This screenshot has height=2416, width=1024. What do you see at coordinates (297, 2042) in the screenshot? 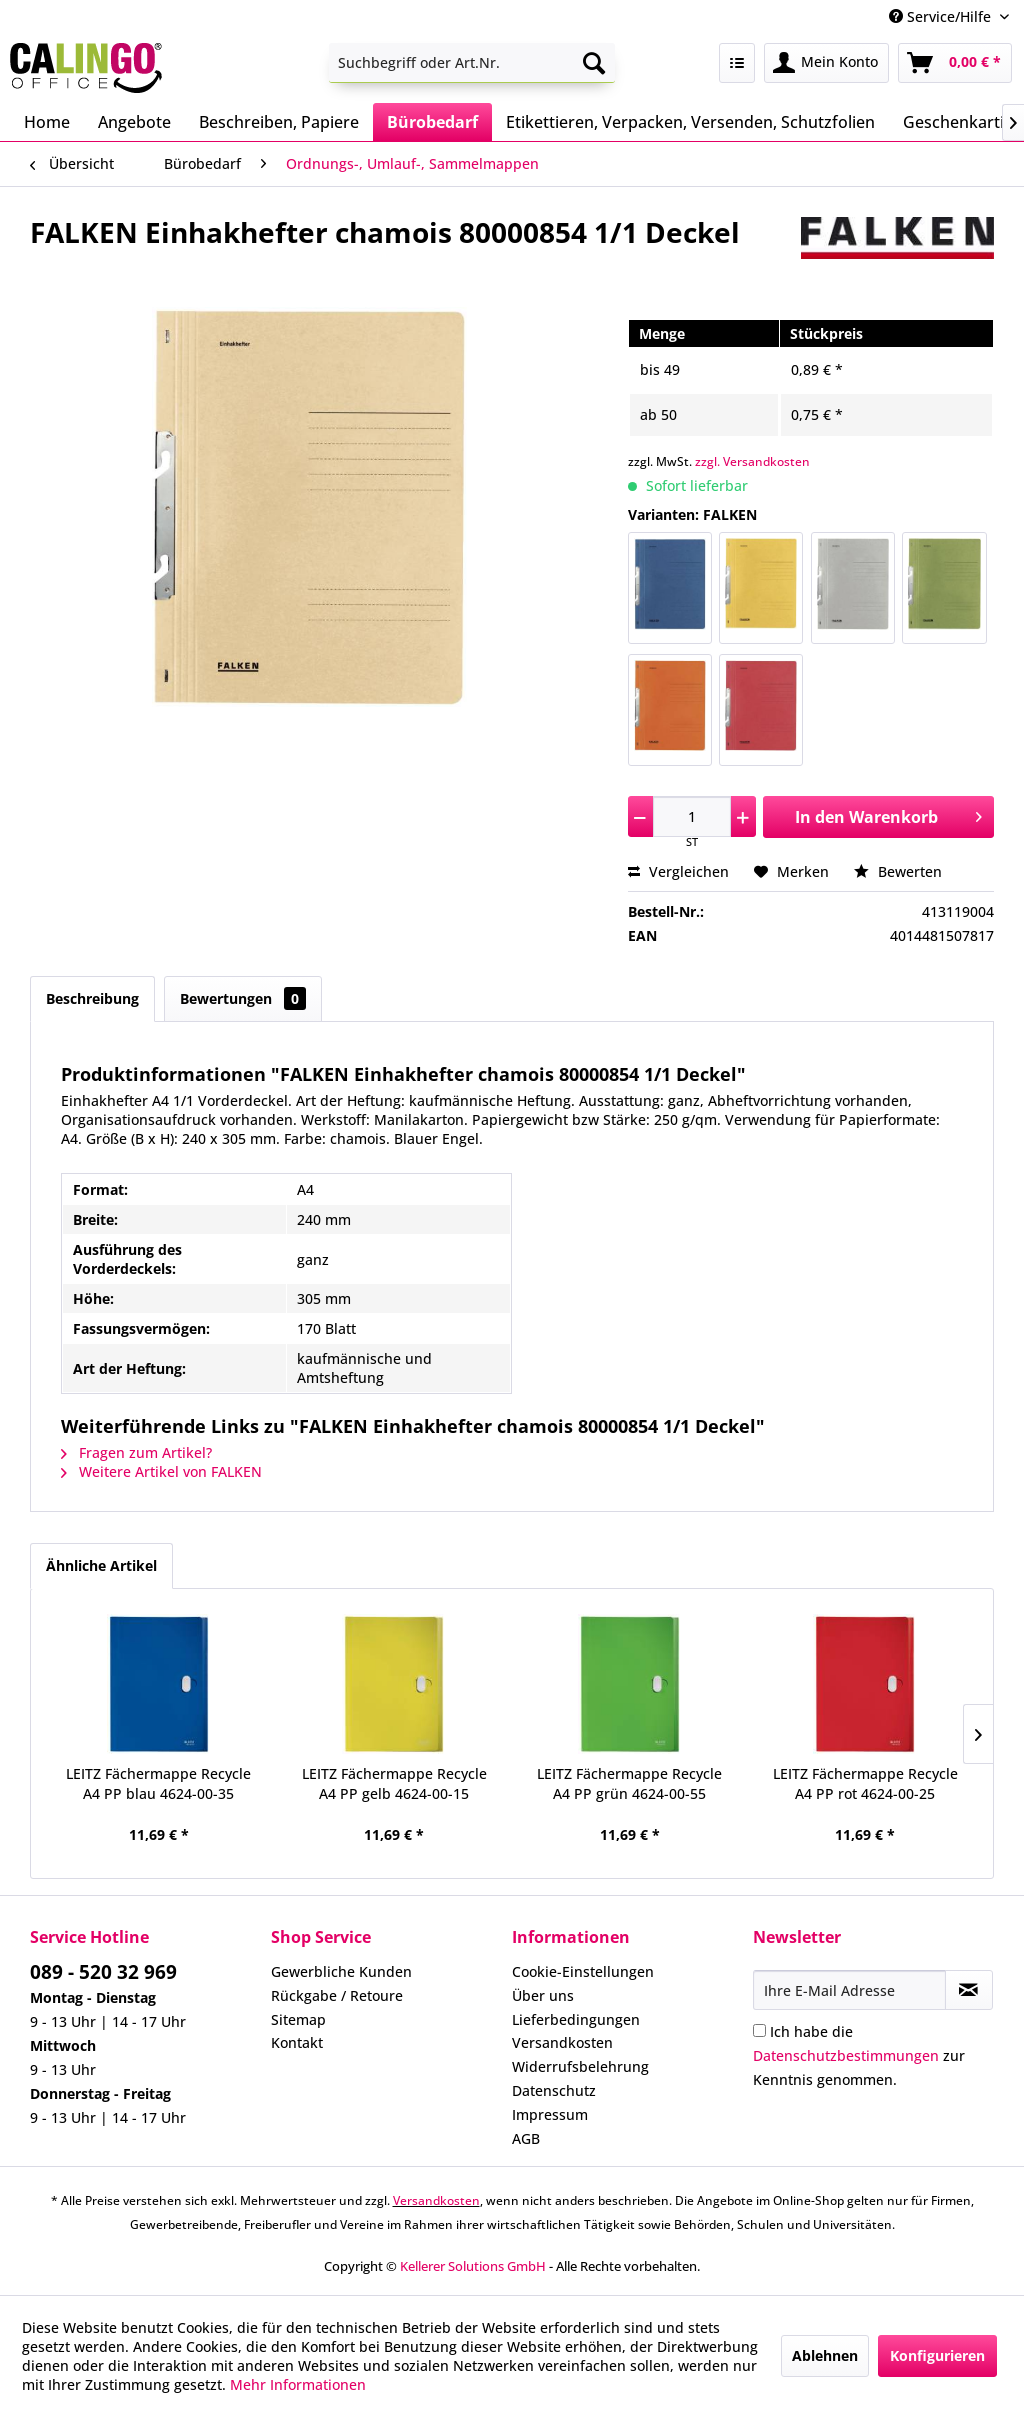
I see `Kontakt` at bounding box center [297, 2042].